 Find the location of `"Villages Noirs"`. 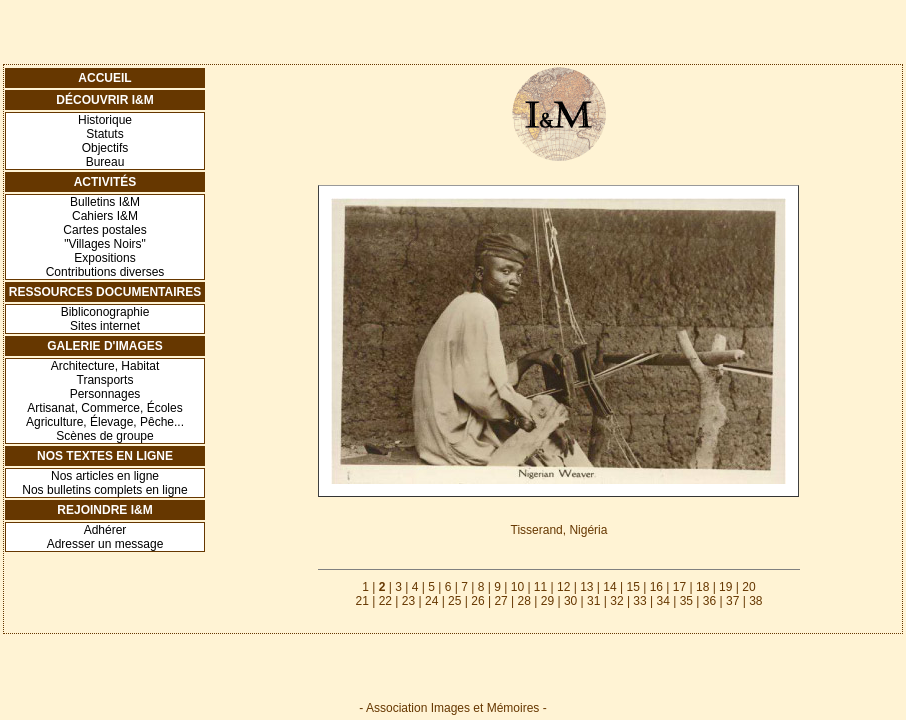

"Villages Noirs" is located at coordinates (105, 244).